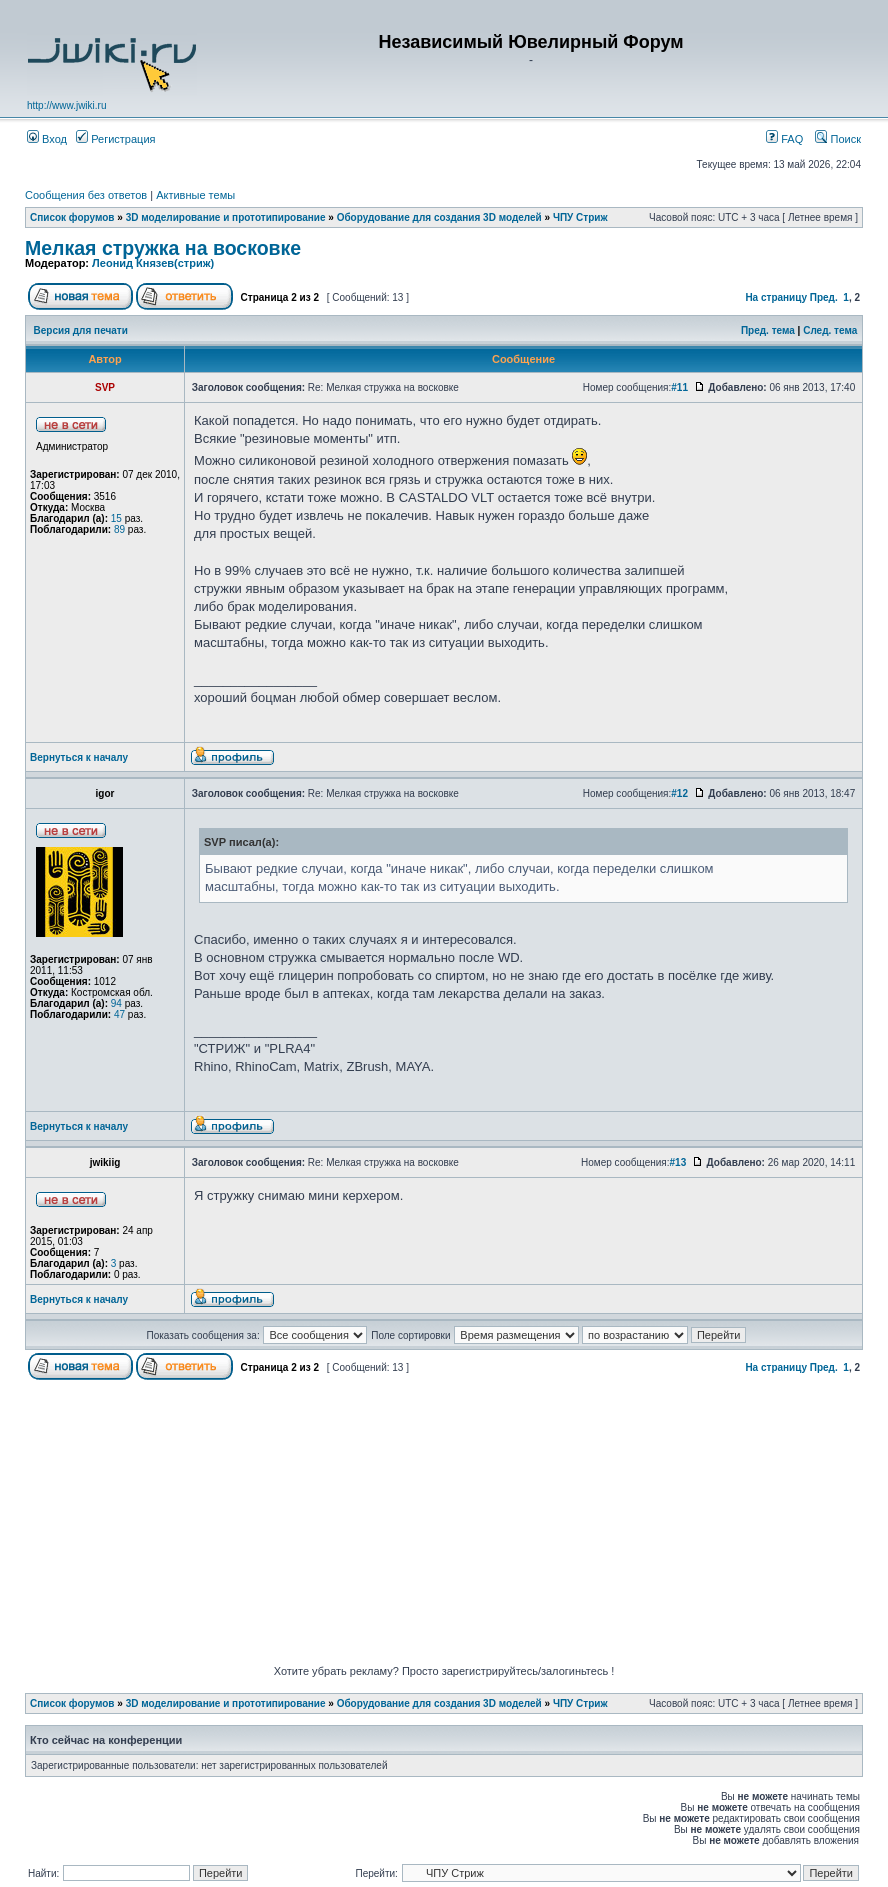  What do you see at coordinates (116, 1003) in the screenshot?
I see `94` at bounding box center [116, 1003].